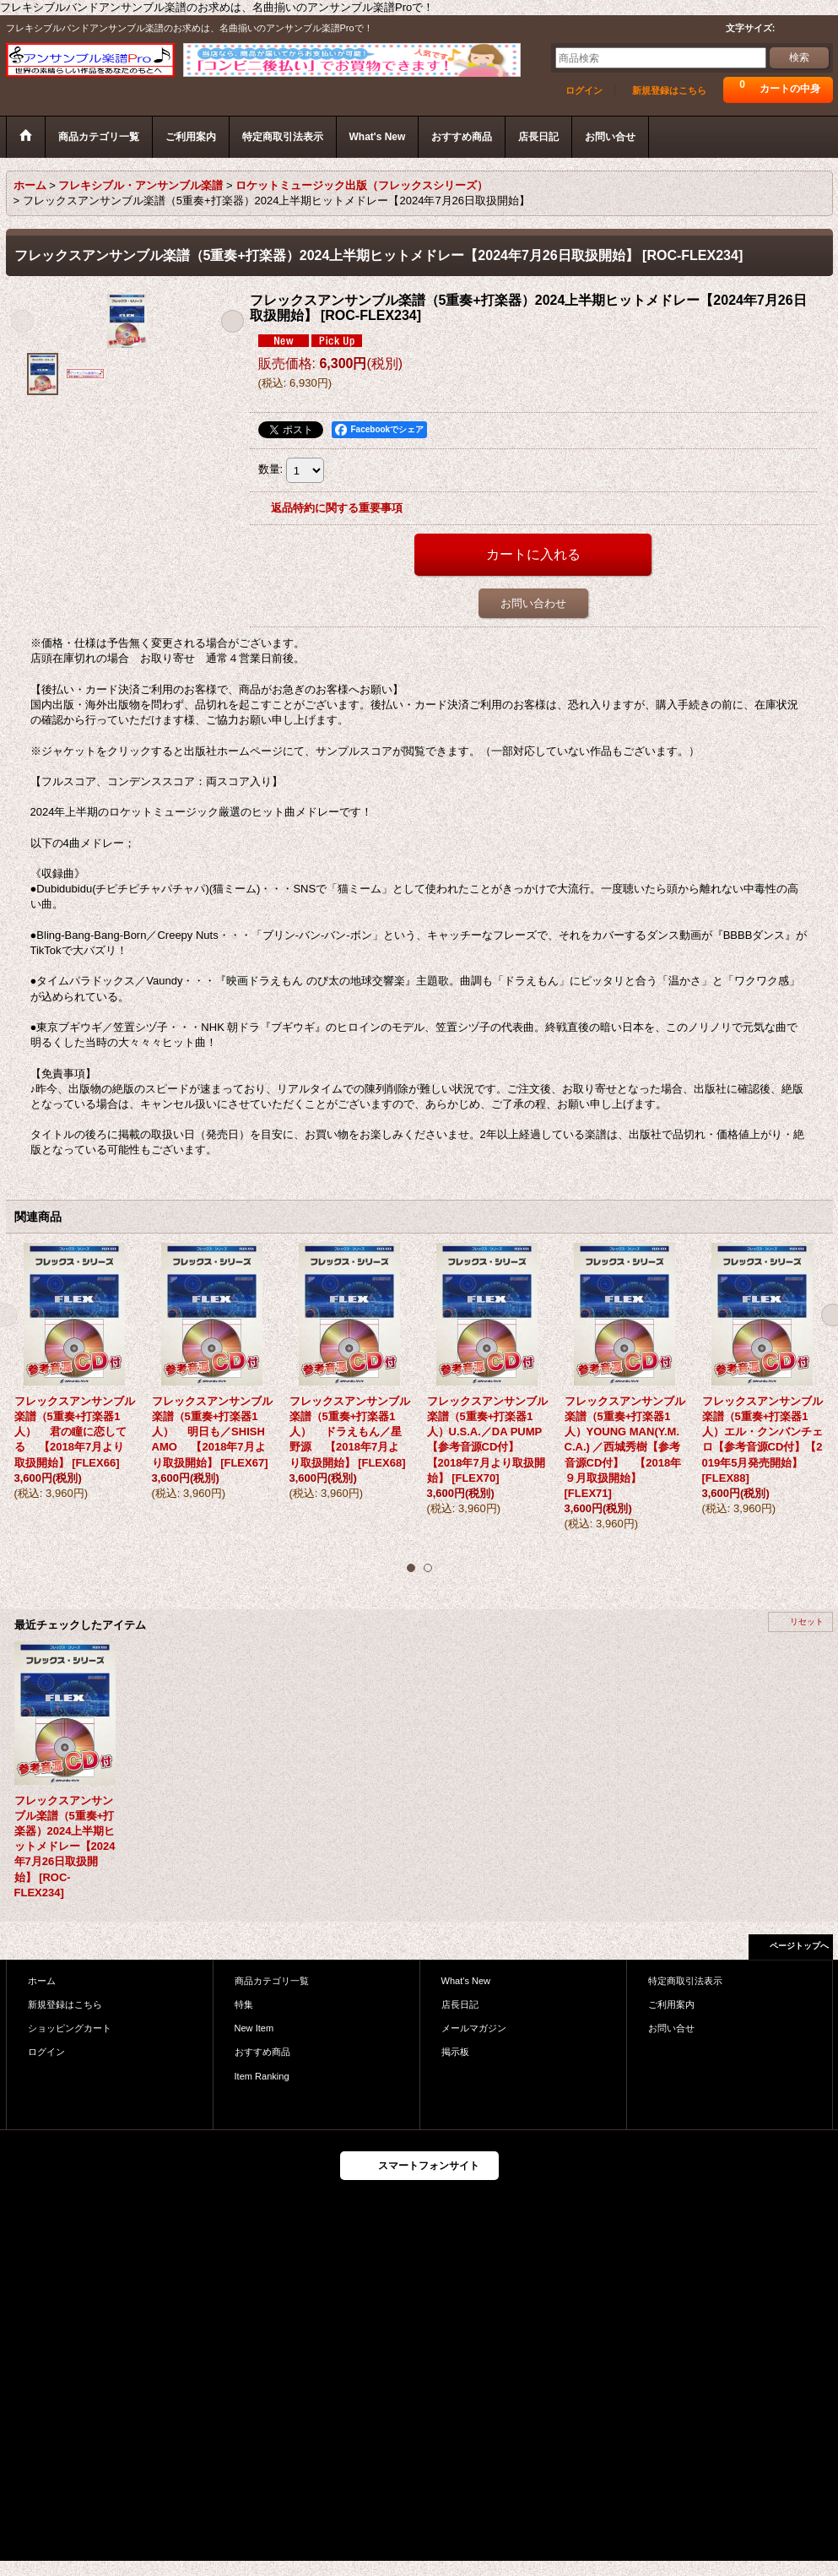  Describe the element at coordinates (459, 2004) in the screenshot. I see `店長日記` at that location.